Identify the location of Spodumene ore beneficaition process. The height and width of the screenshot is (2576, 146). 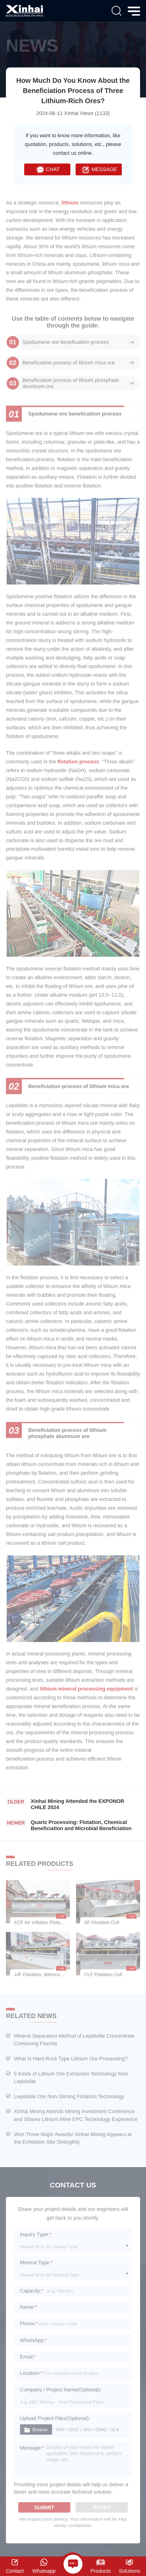
(65, 342).